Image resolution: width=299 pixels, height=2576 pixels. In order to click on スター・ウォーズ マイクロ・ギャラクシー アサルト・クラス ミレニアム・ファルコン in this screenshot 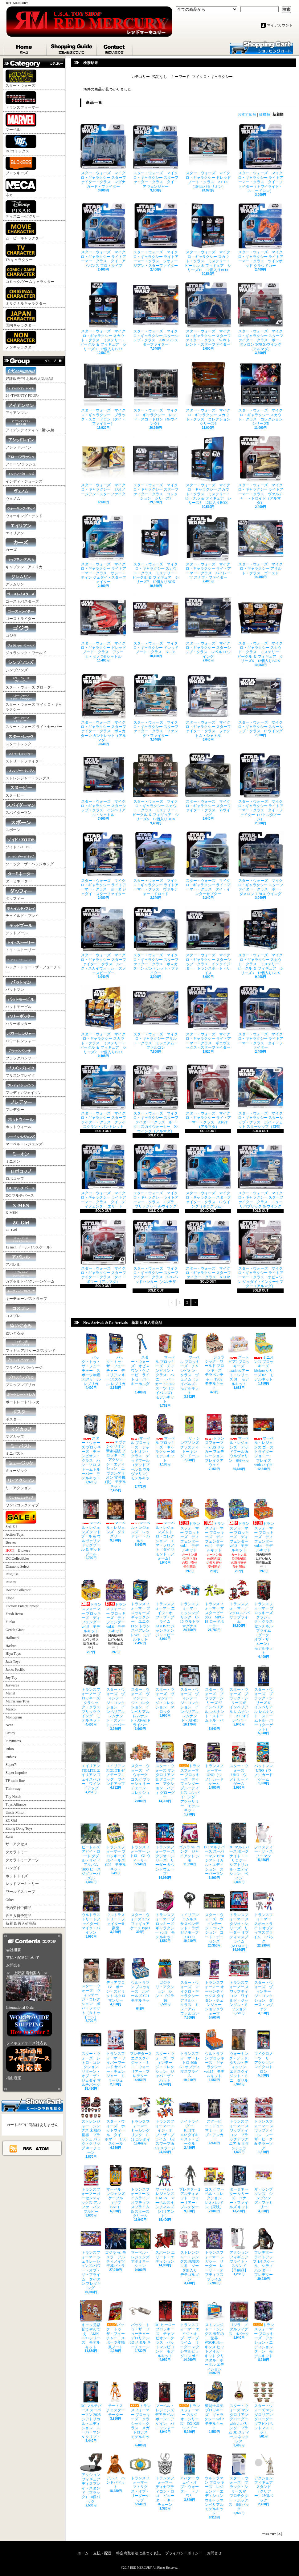, I will do `click(156, 1017)`.